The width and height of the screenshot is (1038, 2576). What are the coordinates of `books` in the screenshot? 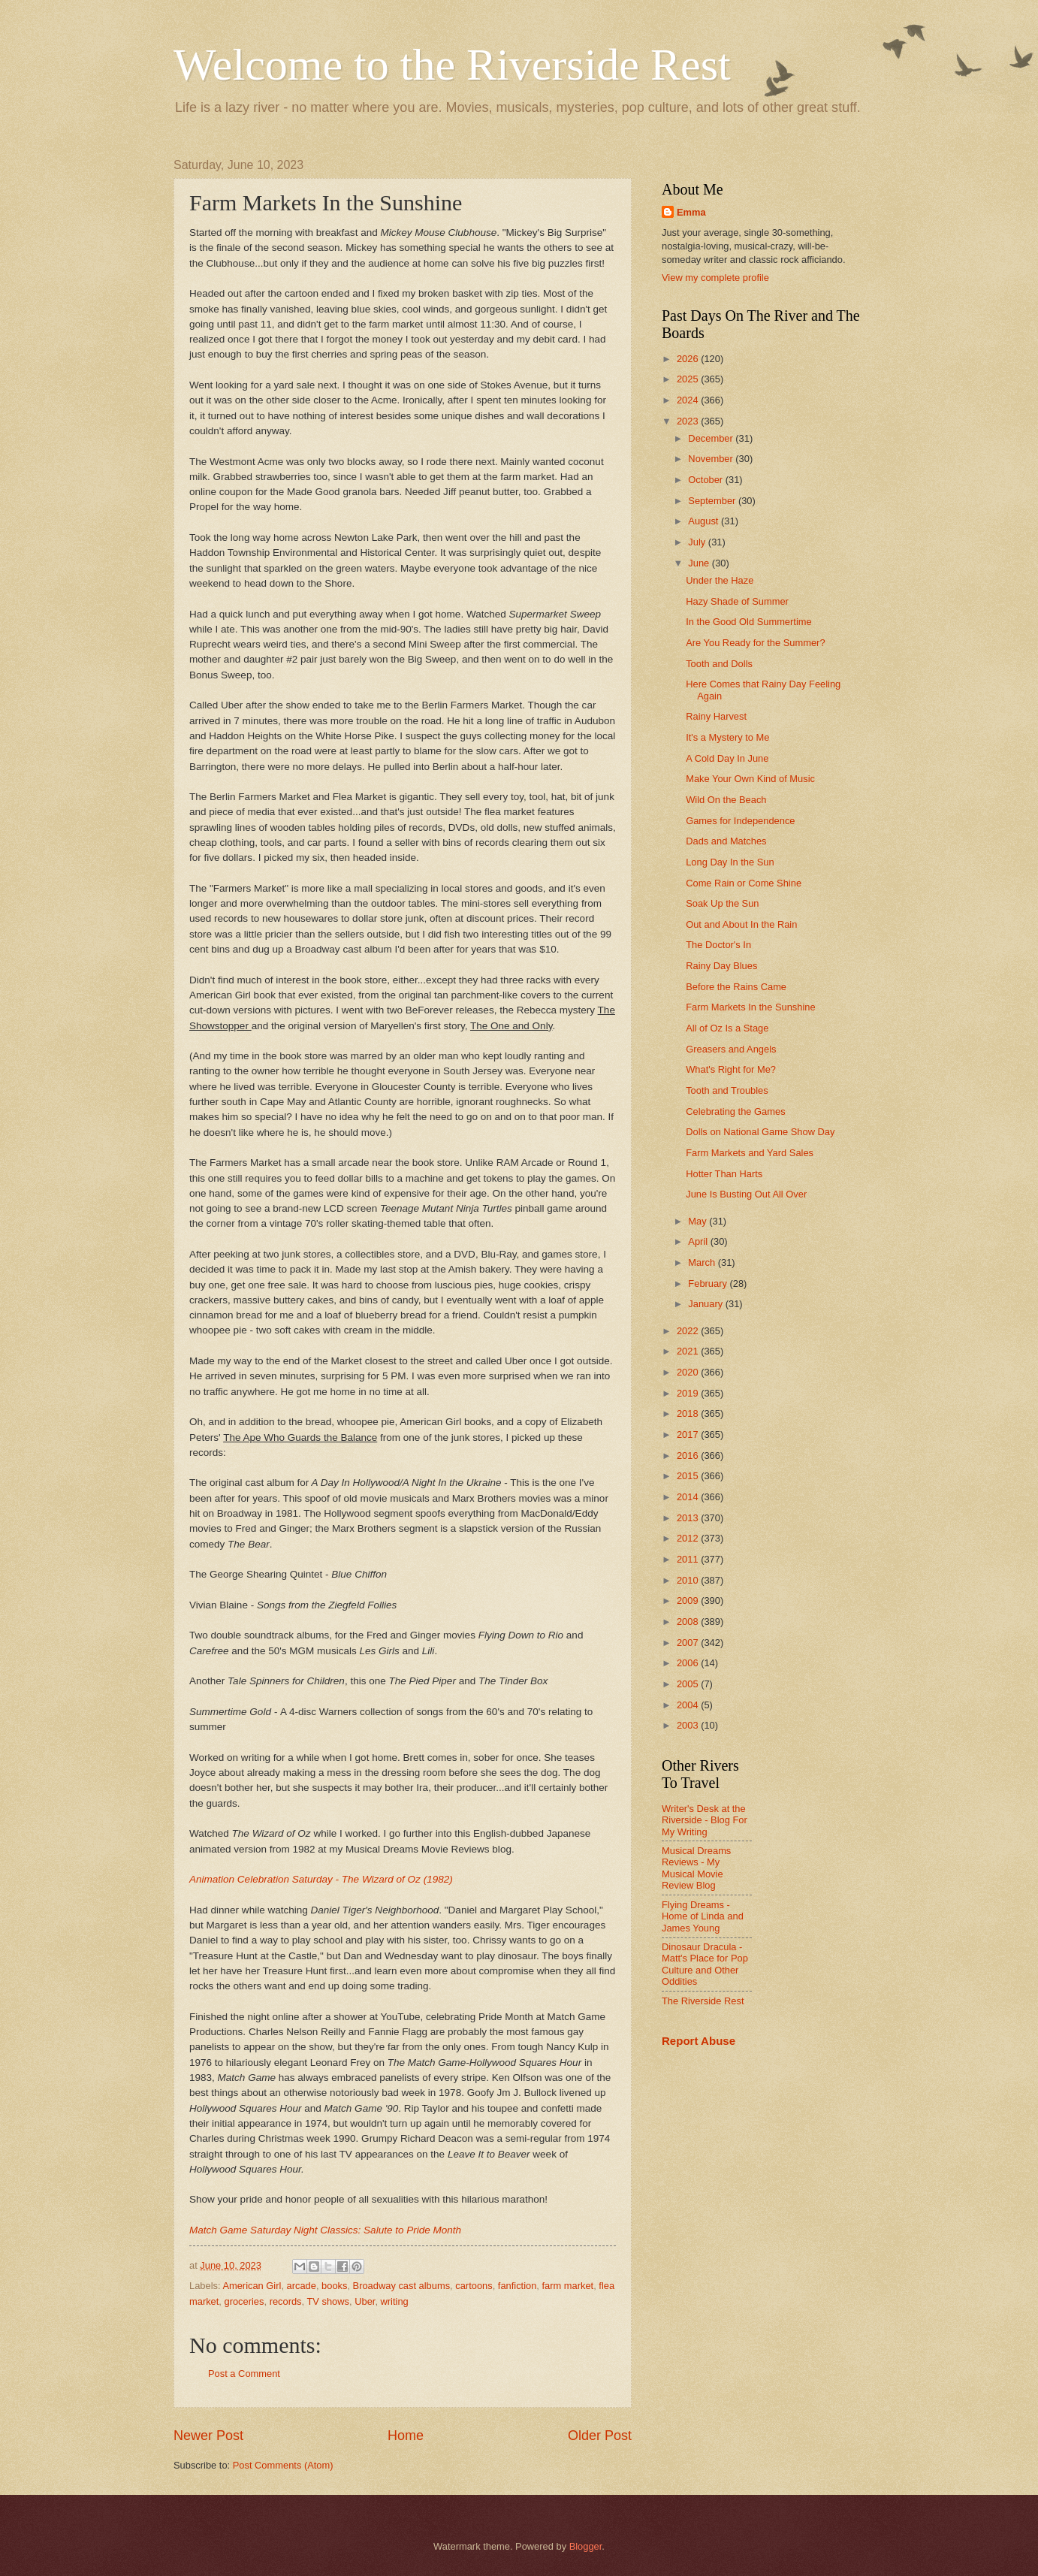 It's located at (334, 2285).